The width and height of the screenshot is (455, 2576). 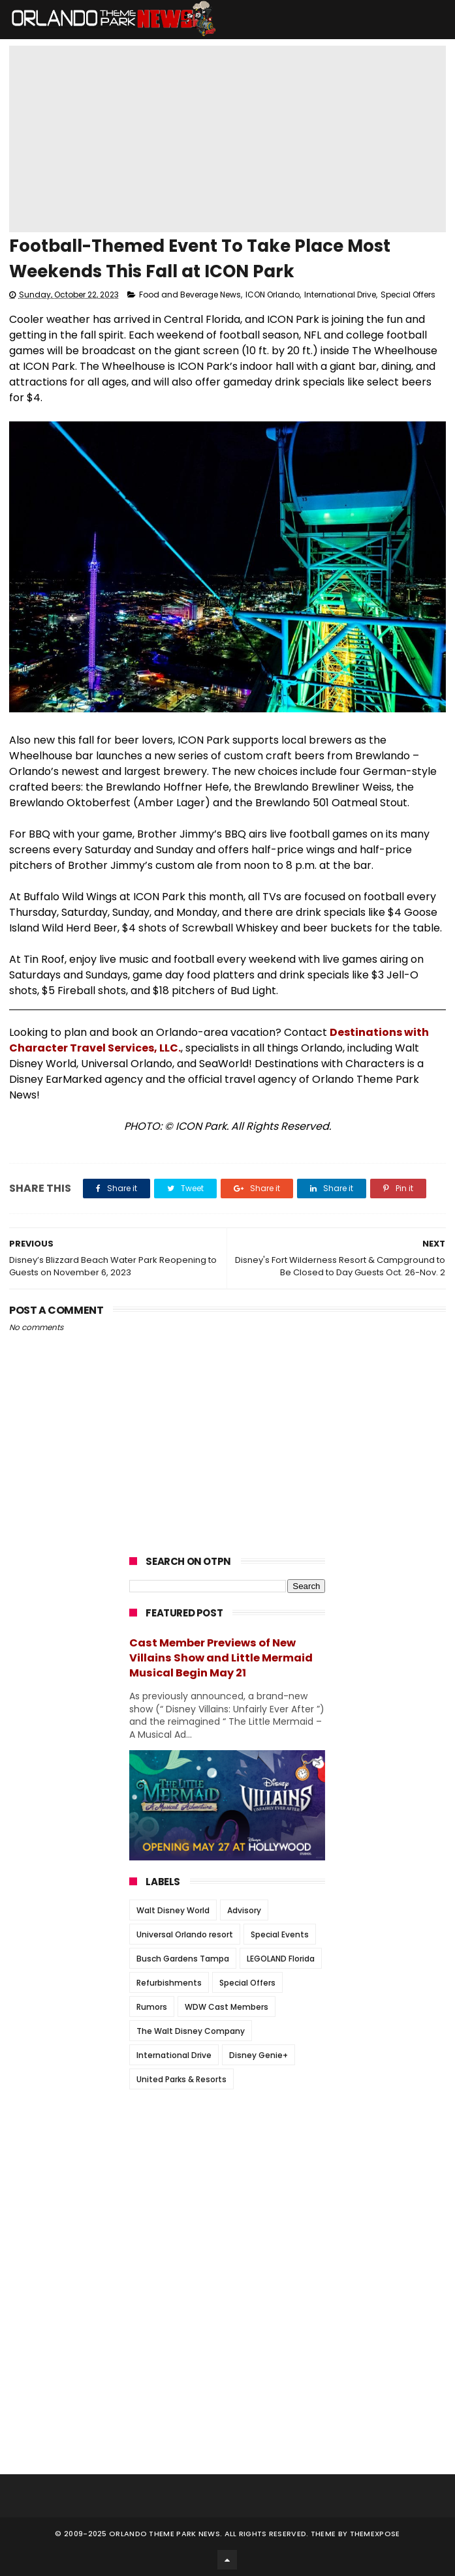 I want to click on Busch Gardens Tampa, so click(x=182, y=1958).